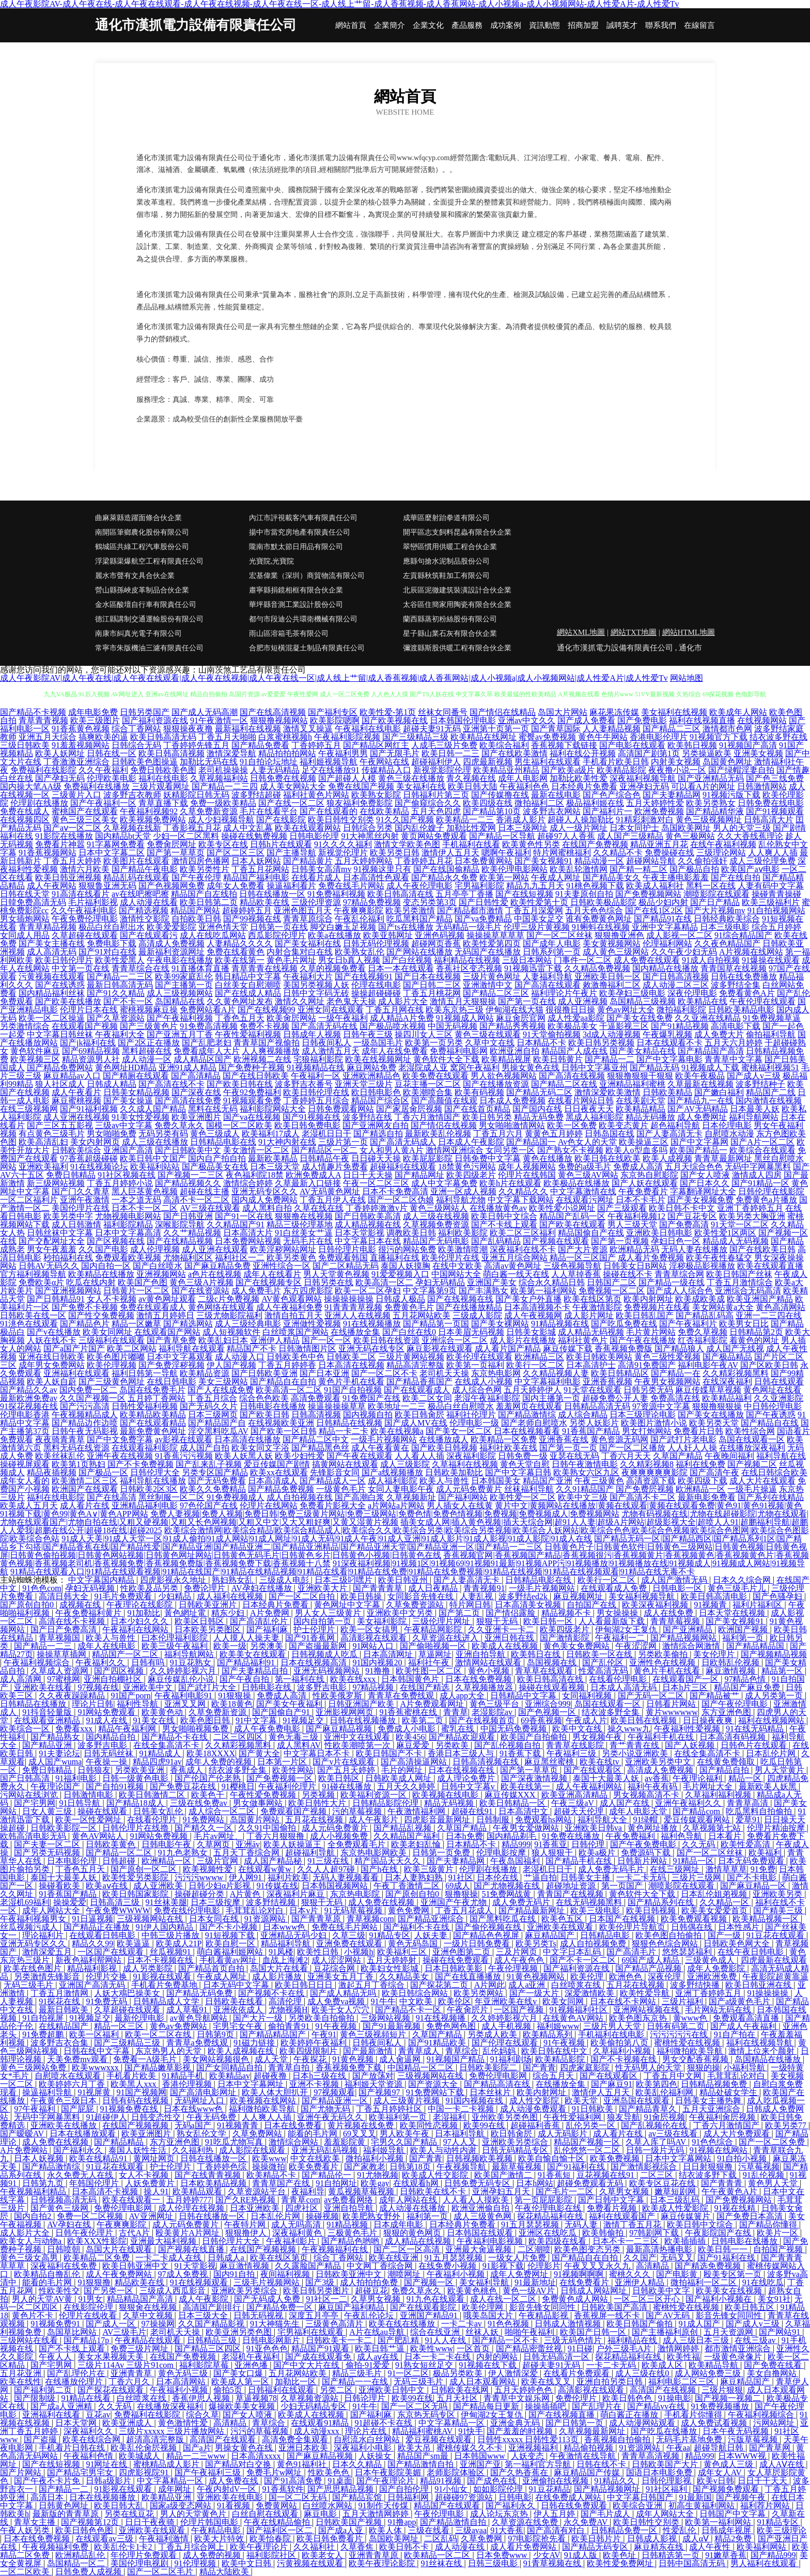 The width and height of the screenshot is (810, 2576). What do you see at coordinates (705, 1174) in the screenshot?
I see `国产女人喷液` at bounding box center [705, 1174].